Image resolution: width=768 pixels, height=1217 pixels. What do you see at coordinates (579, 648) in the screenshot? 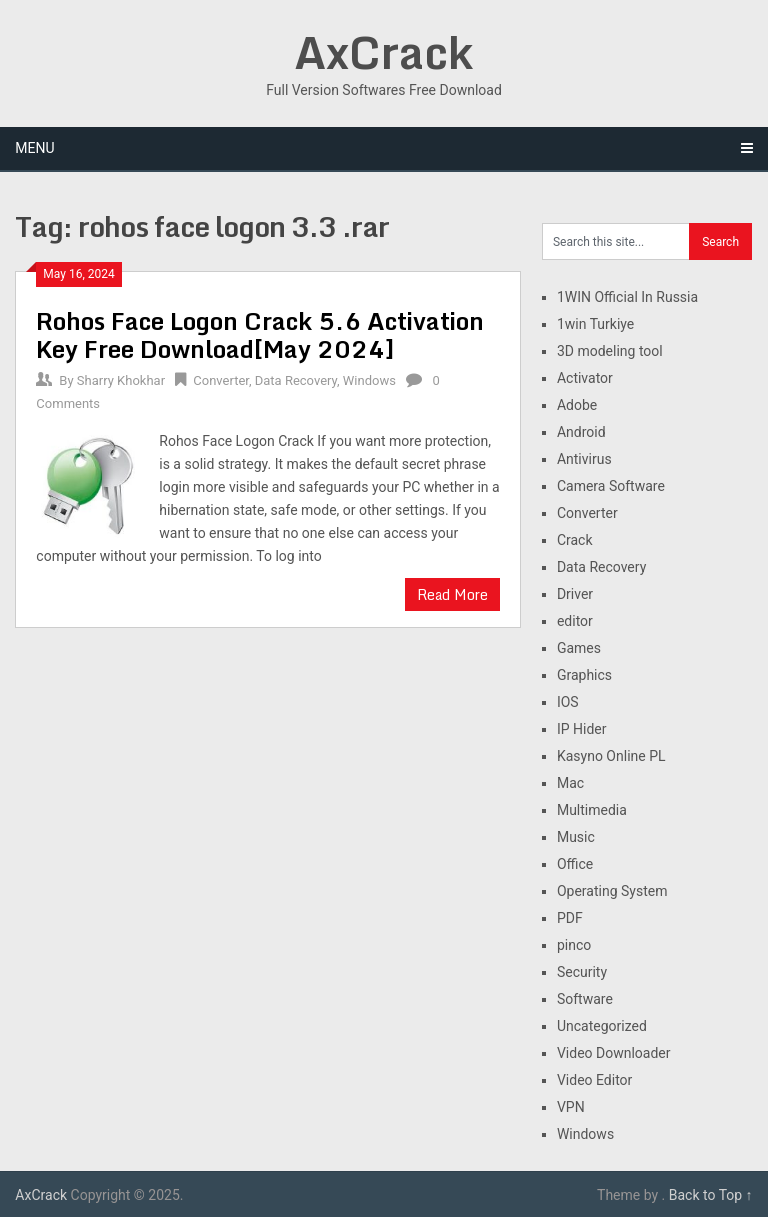
I see `Games` at bounding box center [579, 648].